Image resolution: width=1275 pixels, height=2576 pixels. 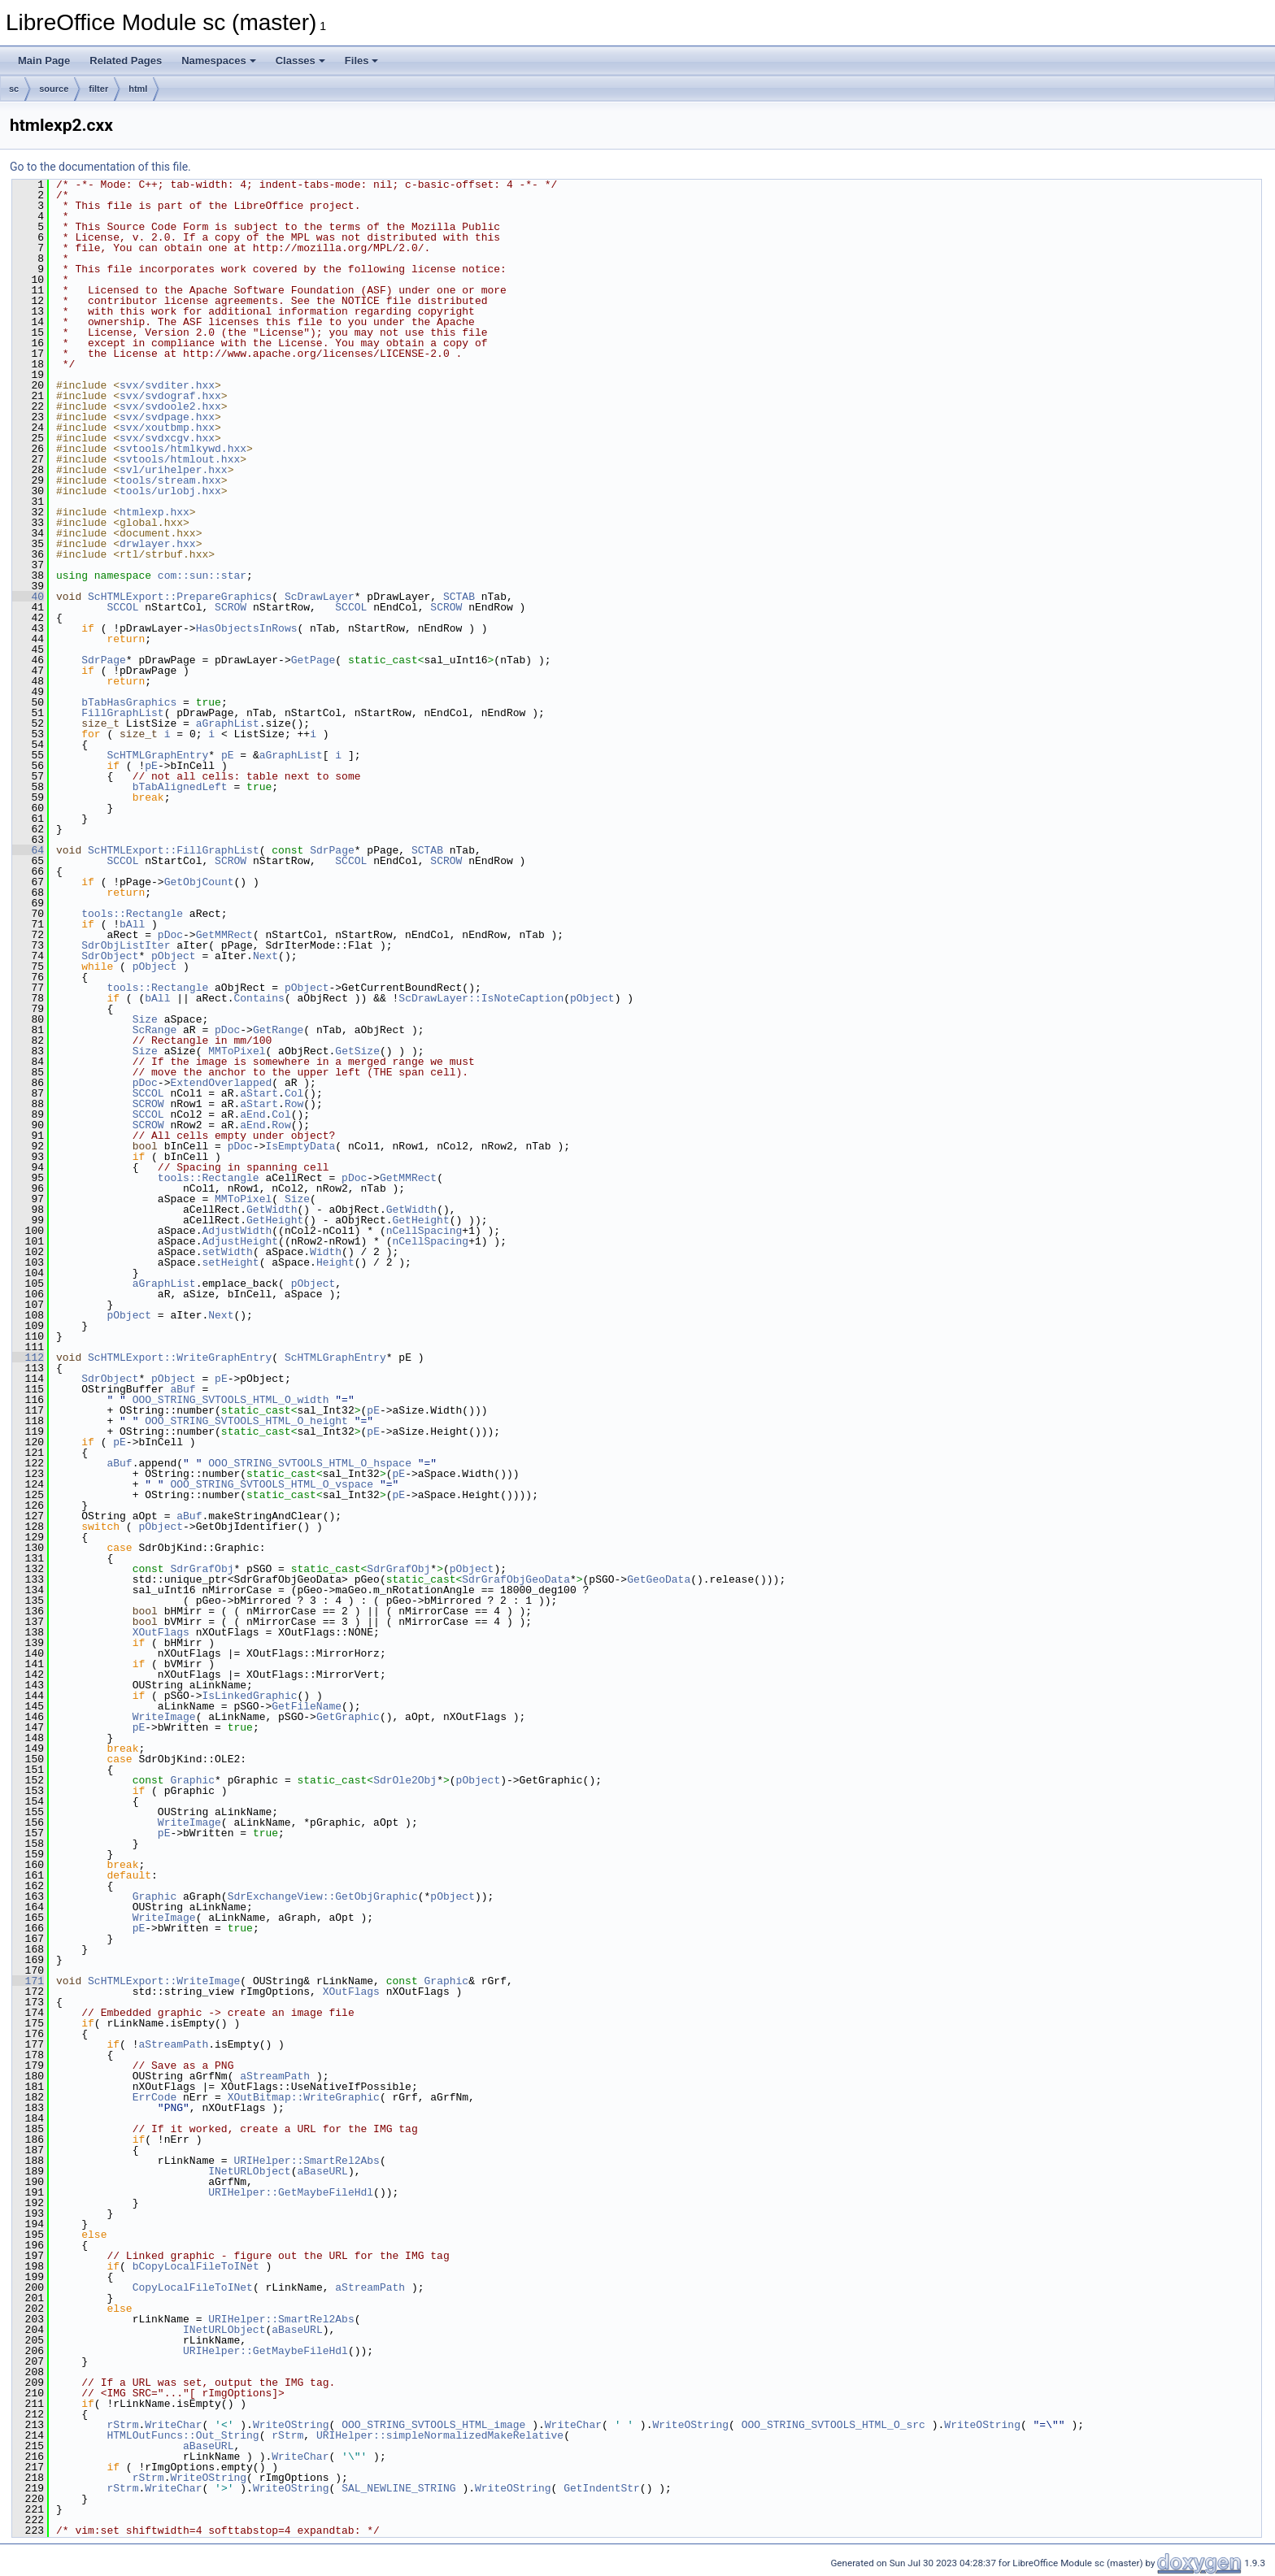 What do you see at coordinates (180, 787) in the screenshot?
I see `bTabAlignedLeft` at bounding box center [180, 787].